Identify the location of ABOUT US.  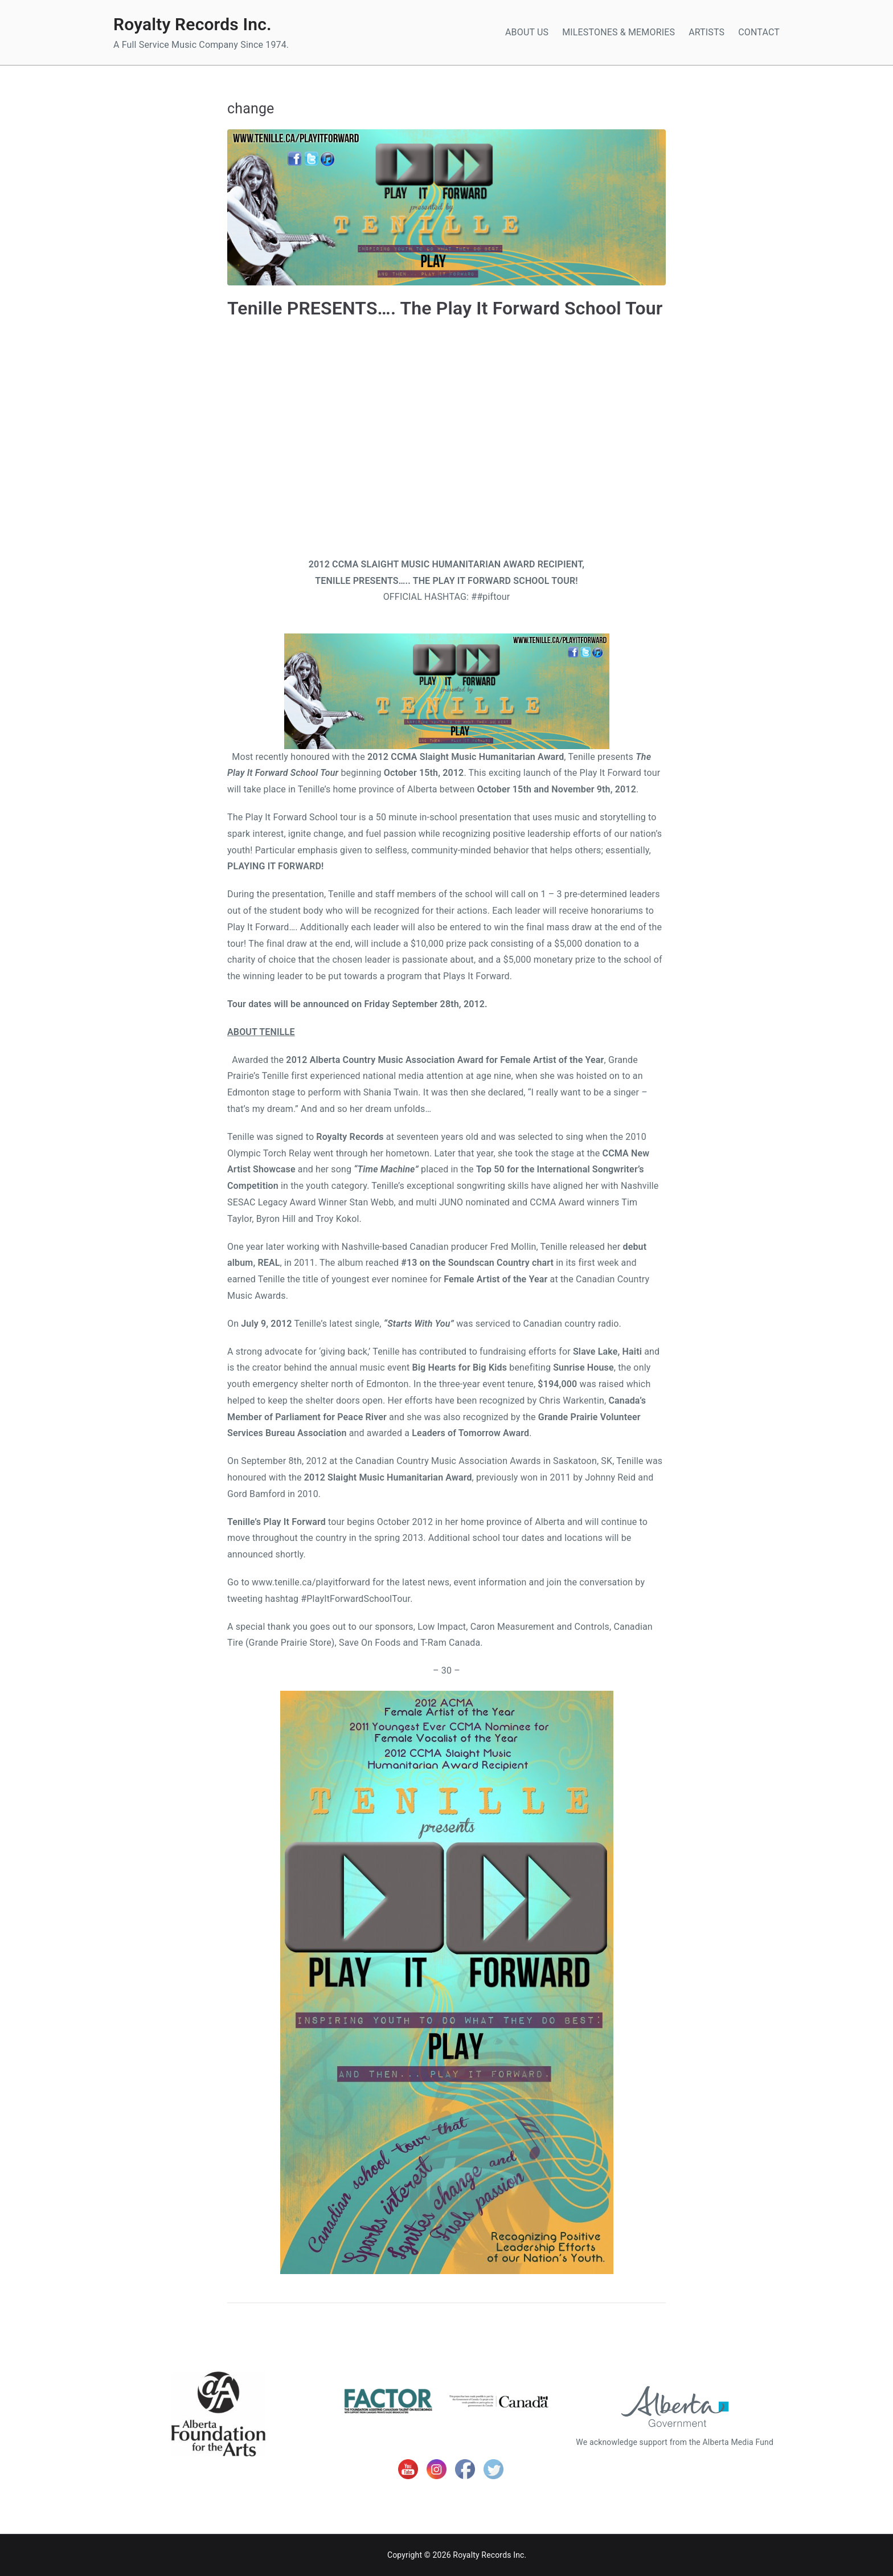
(526, 32).